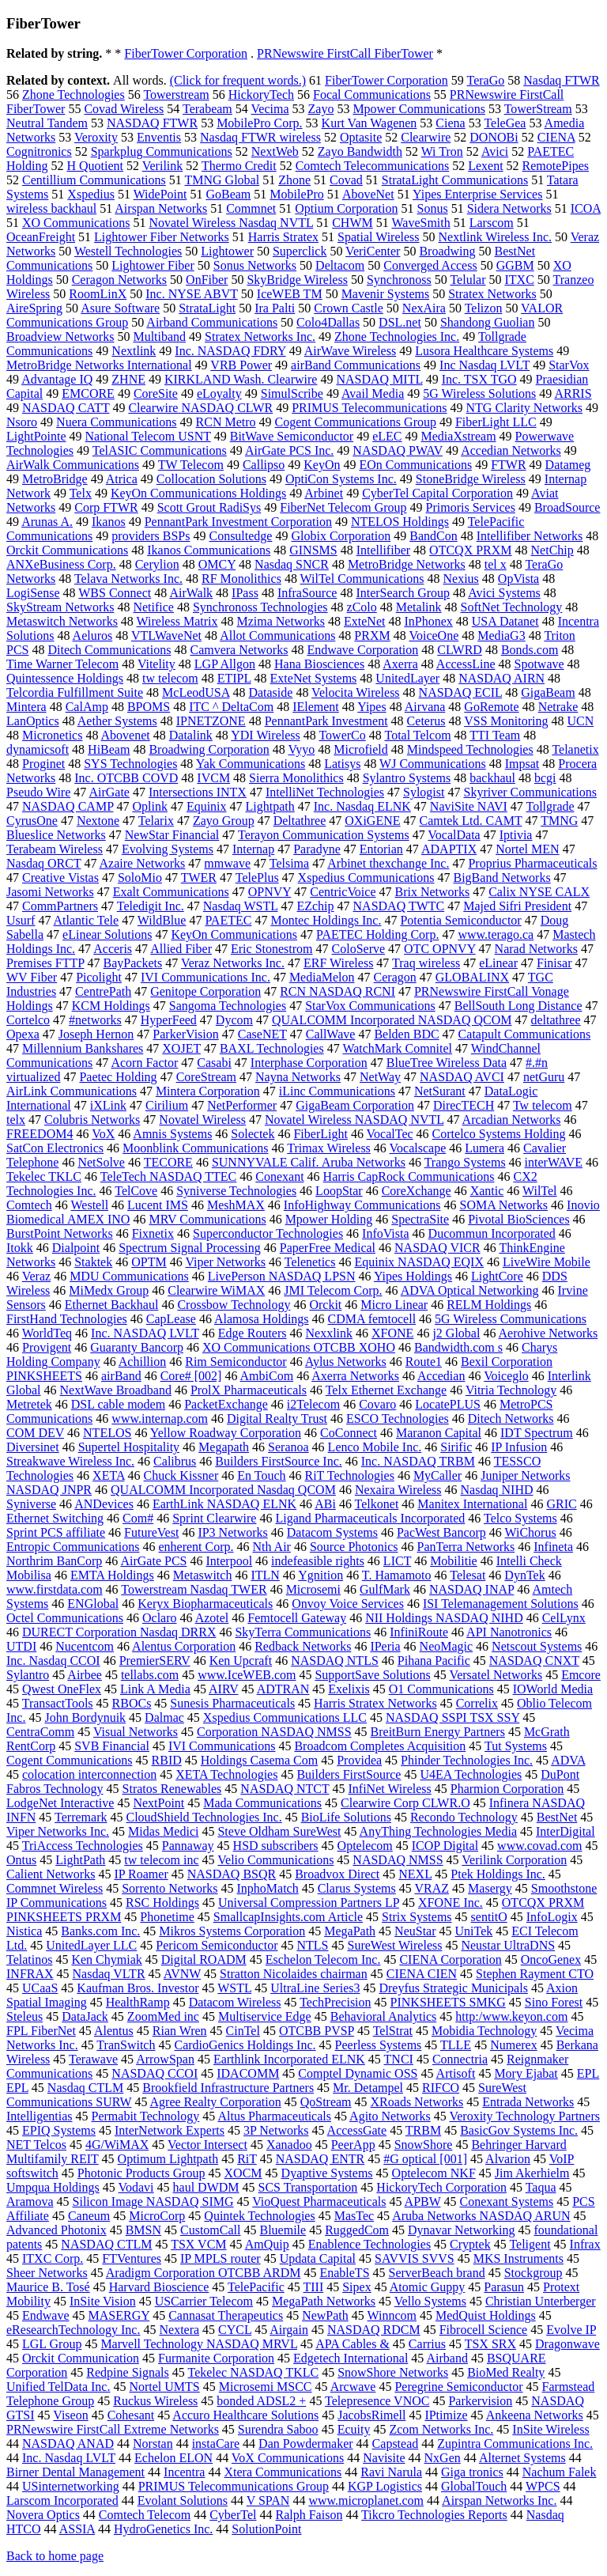 The image size is (607, 2576). What do you see at coordinates (163, 2529) in the screenshot?
I see `HydroGenetics Inc.` at bounding box center [163, 2529].